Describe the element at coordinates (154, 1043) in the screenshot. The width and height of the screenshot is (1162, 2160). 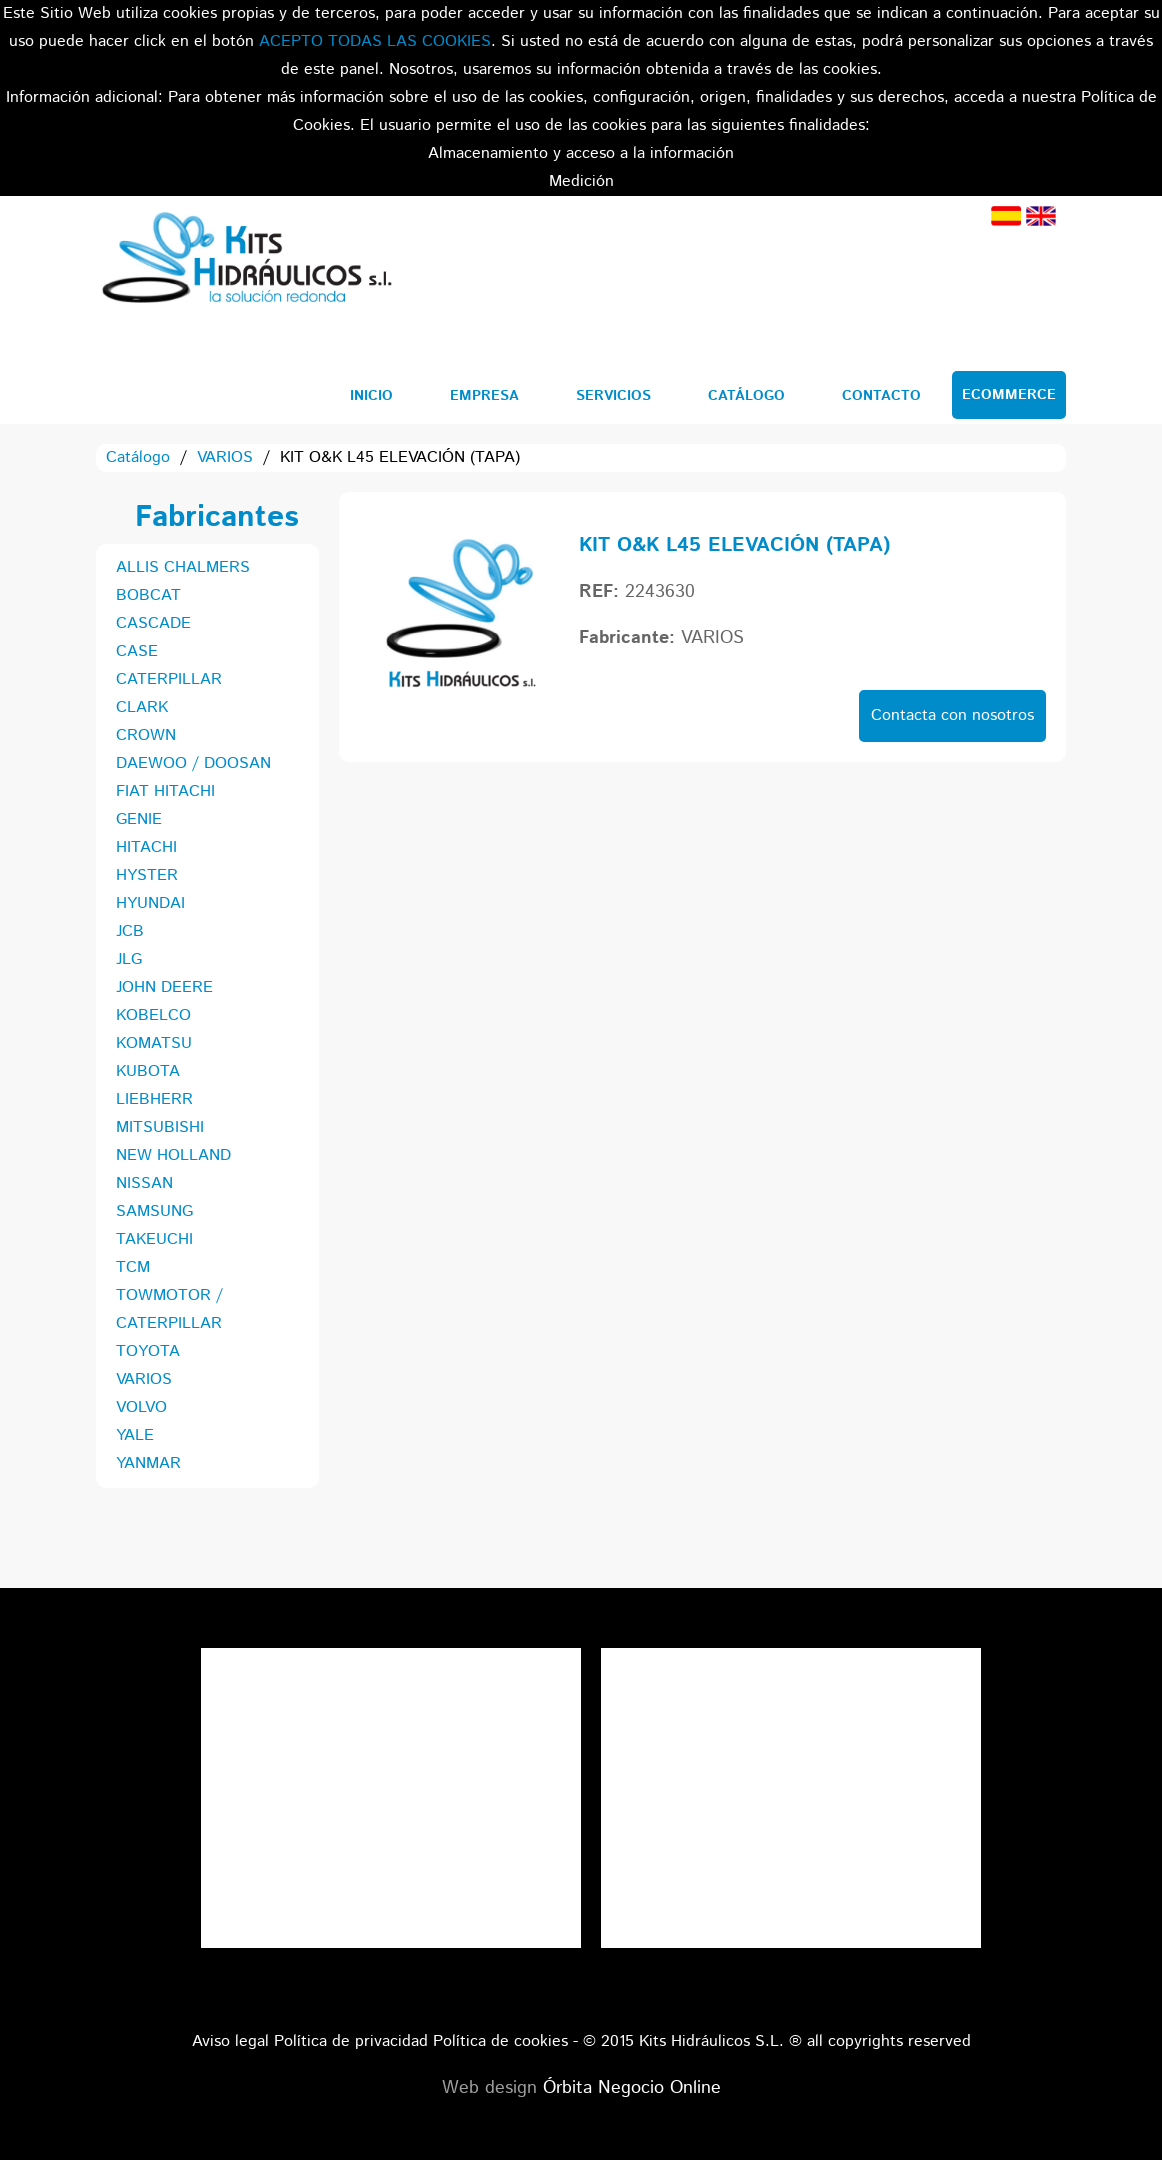
I see `KOMATSU` at that location.